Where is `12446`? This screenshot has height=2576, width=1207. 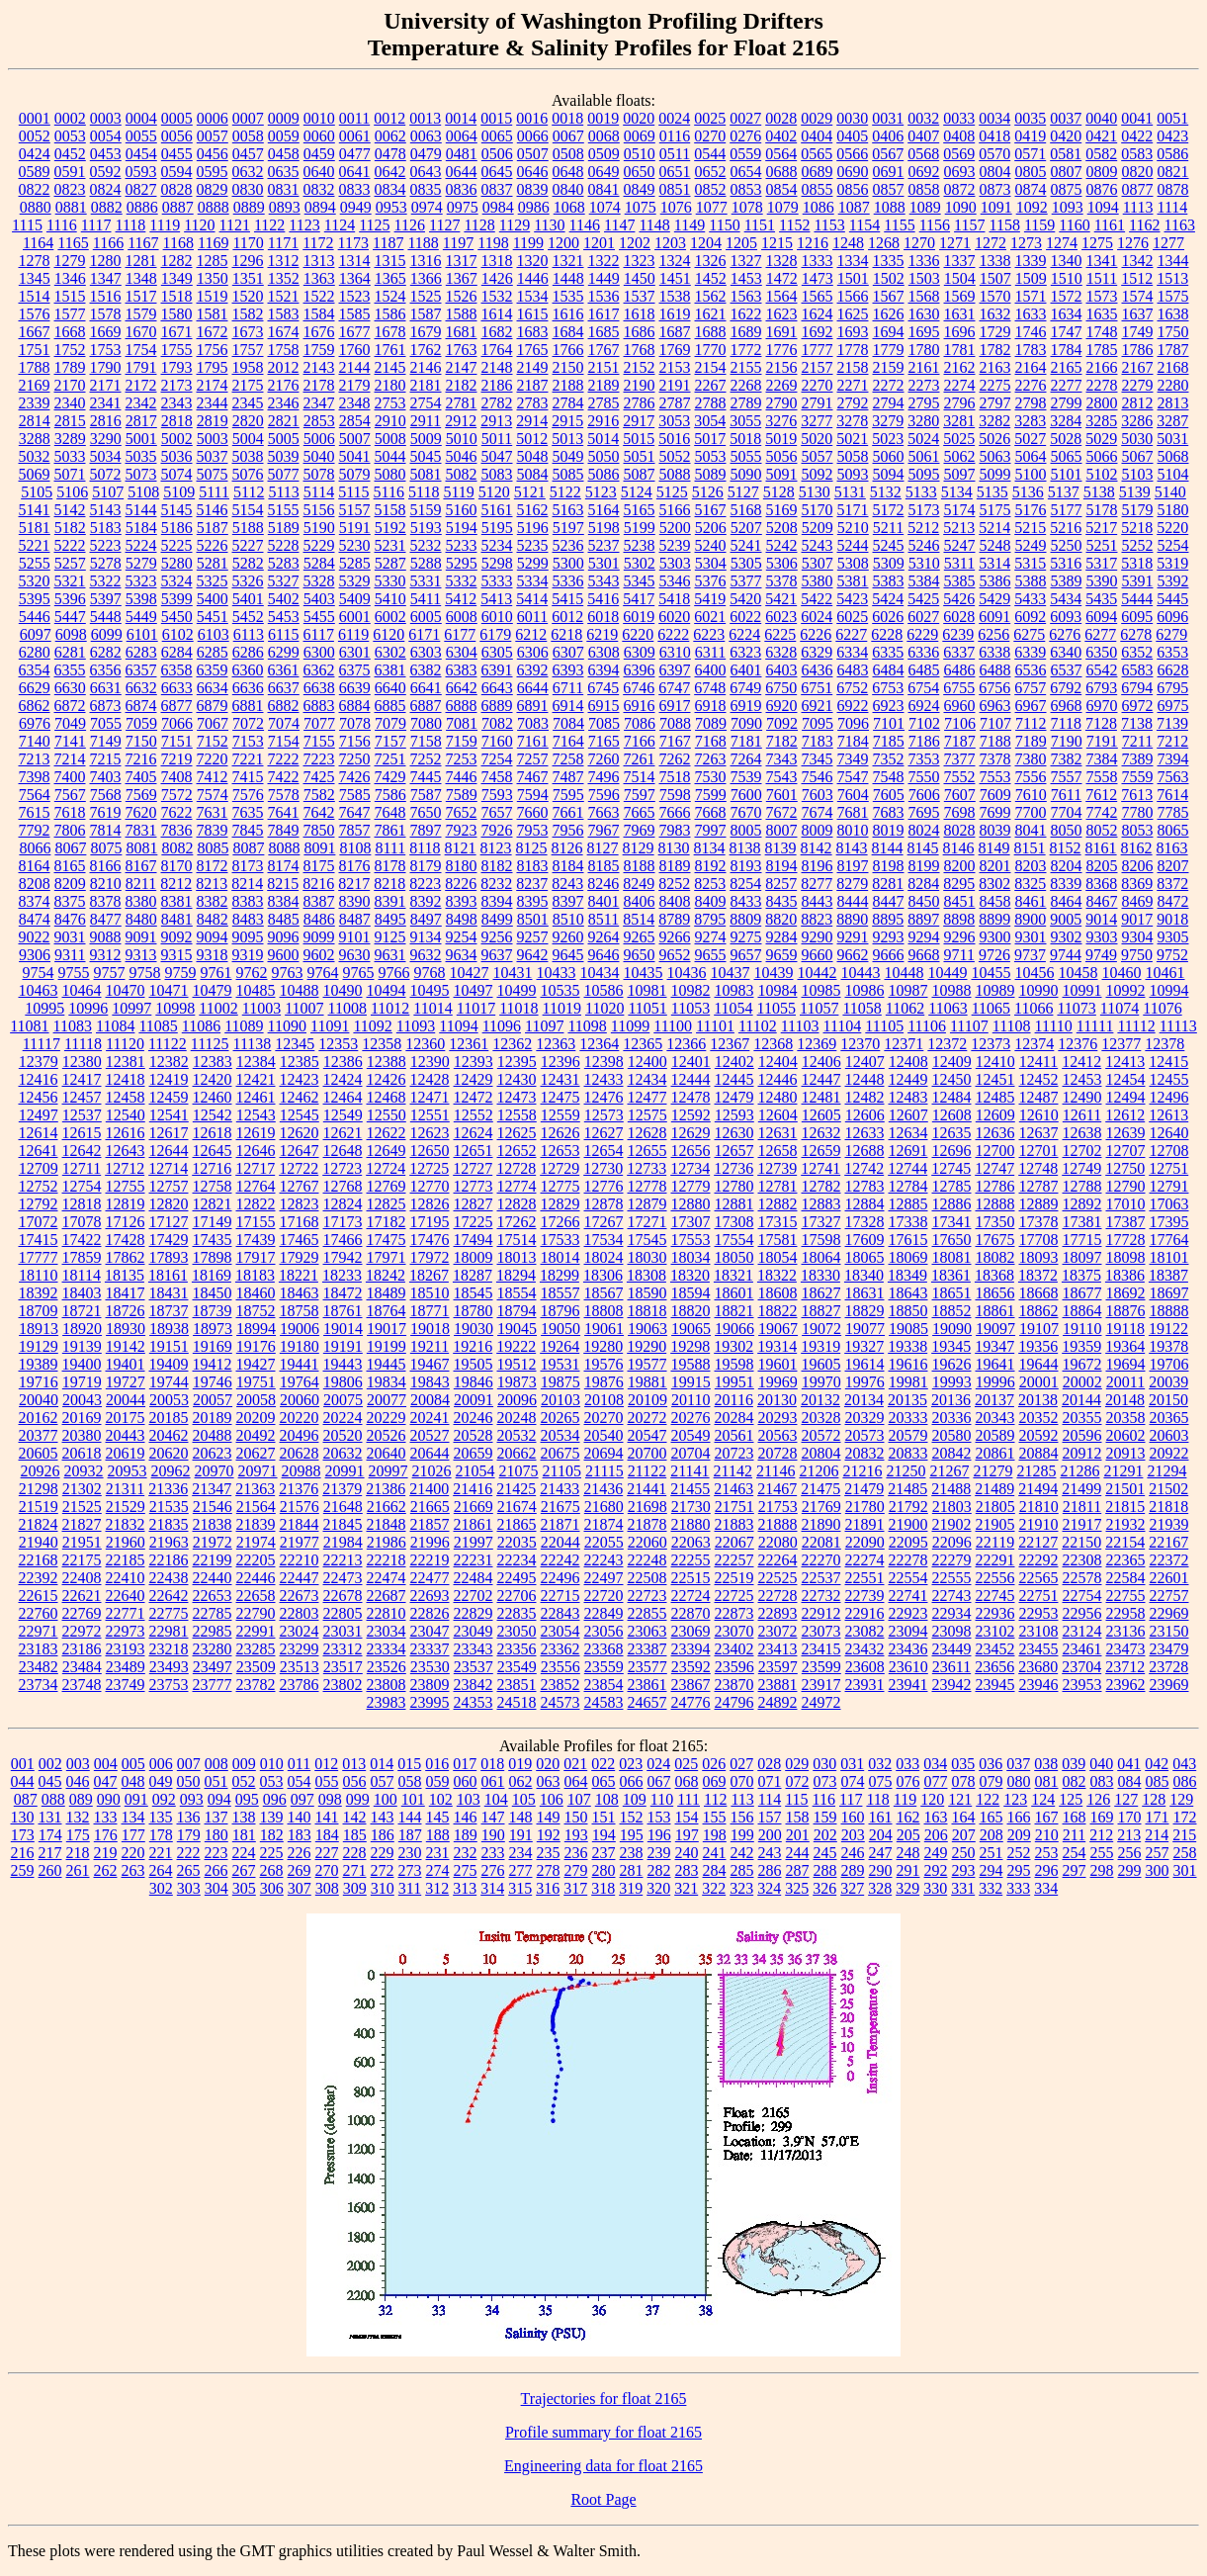
12446 is located at coordinates (778, 1079).